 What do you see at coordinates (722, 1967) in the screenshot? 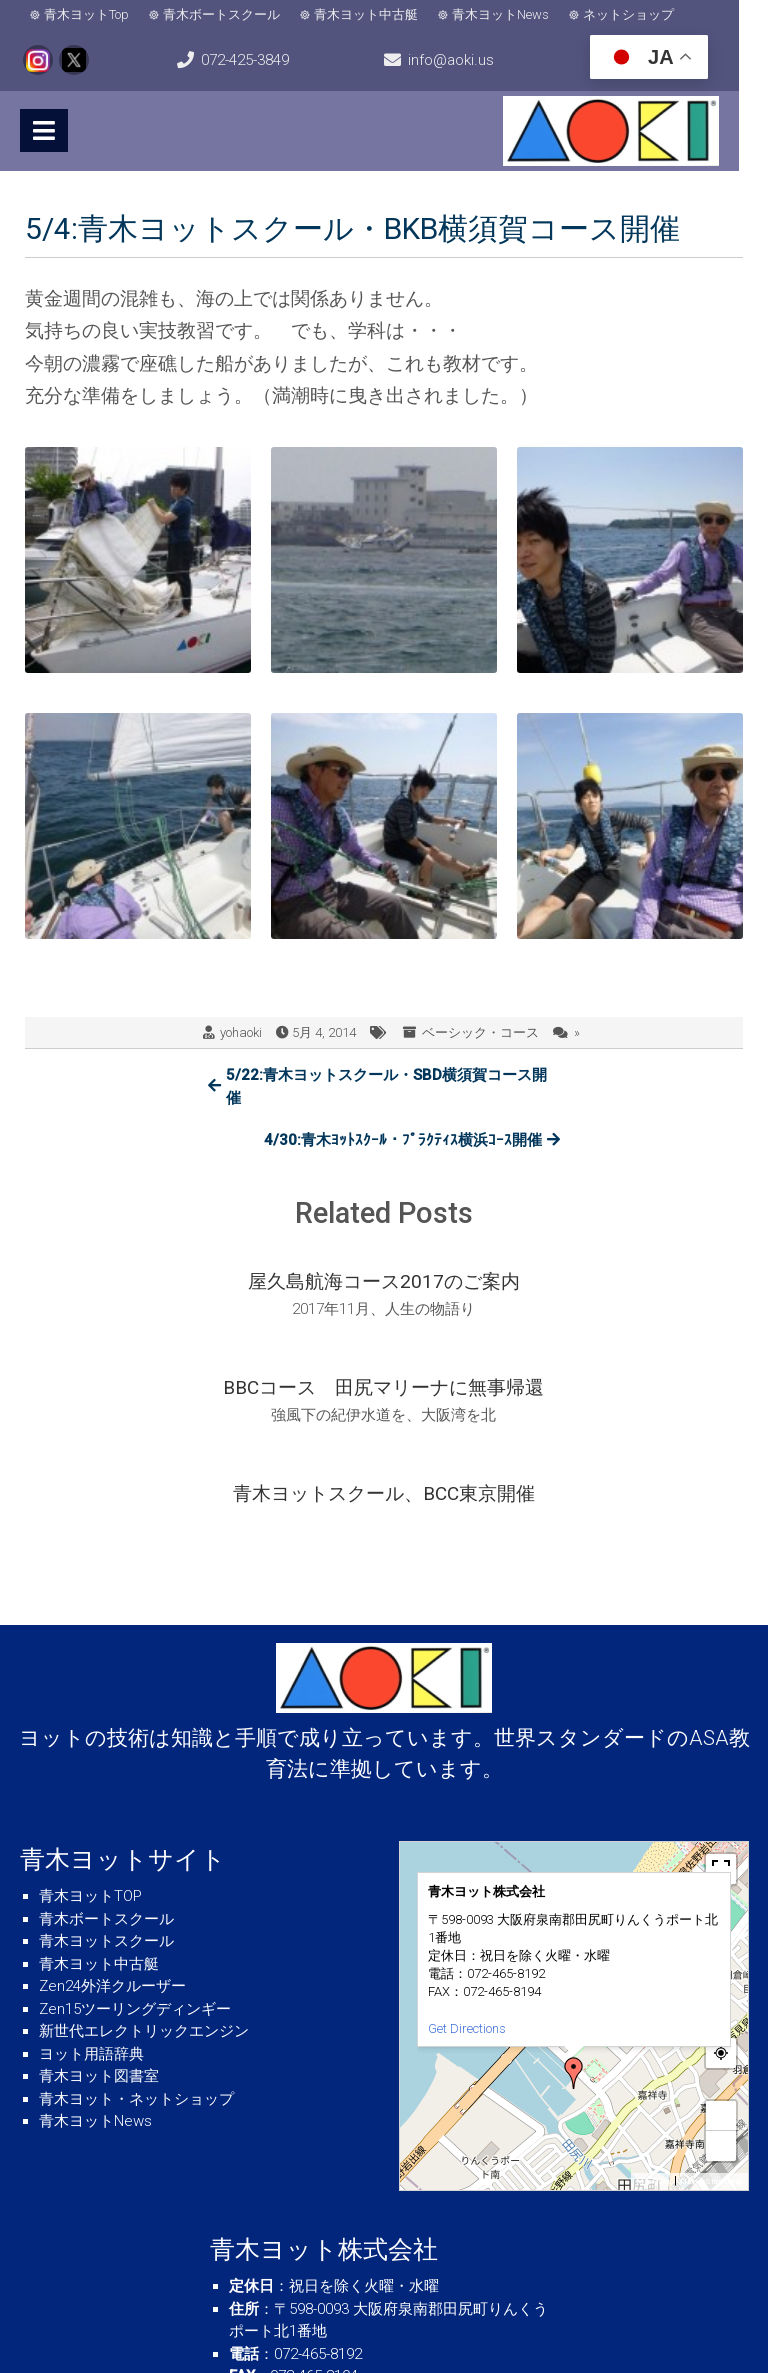
I see `+ [button]` at bounding box center [722, 1967].